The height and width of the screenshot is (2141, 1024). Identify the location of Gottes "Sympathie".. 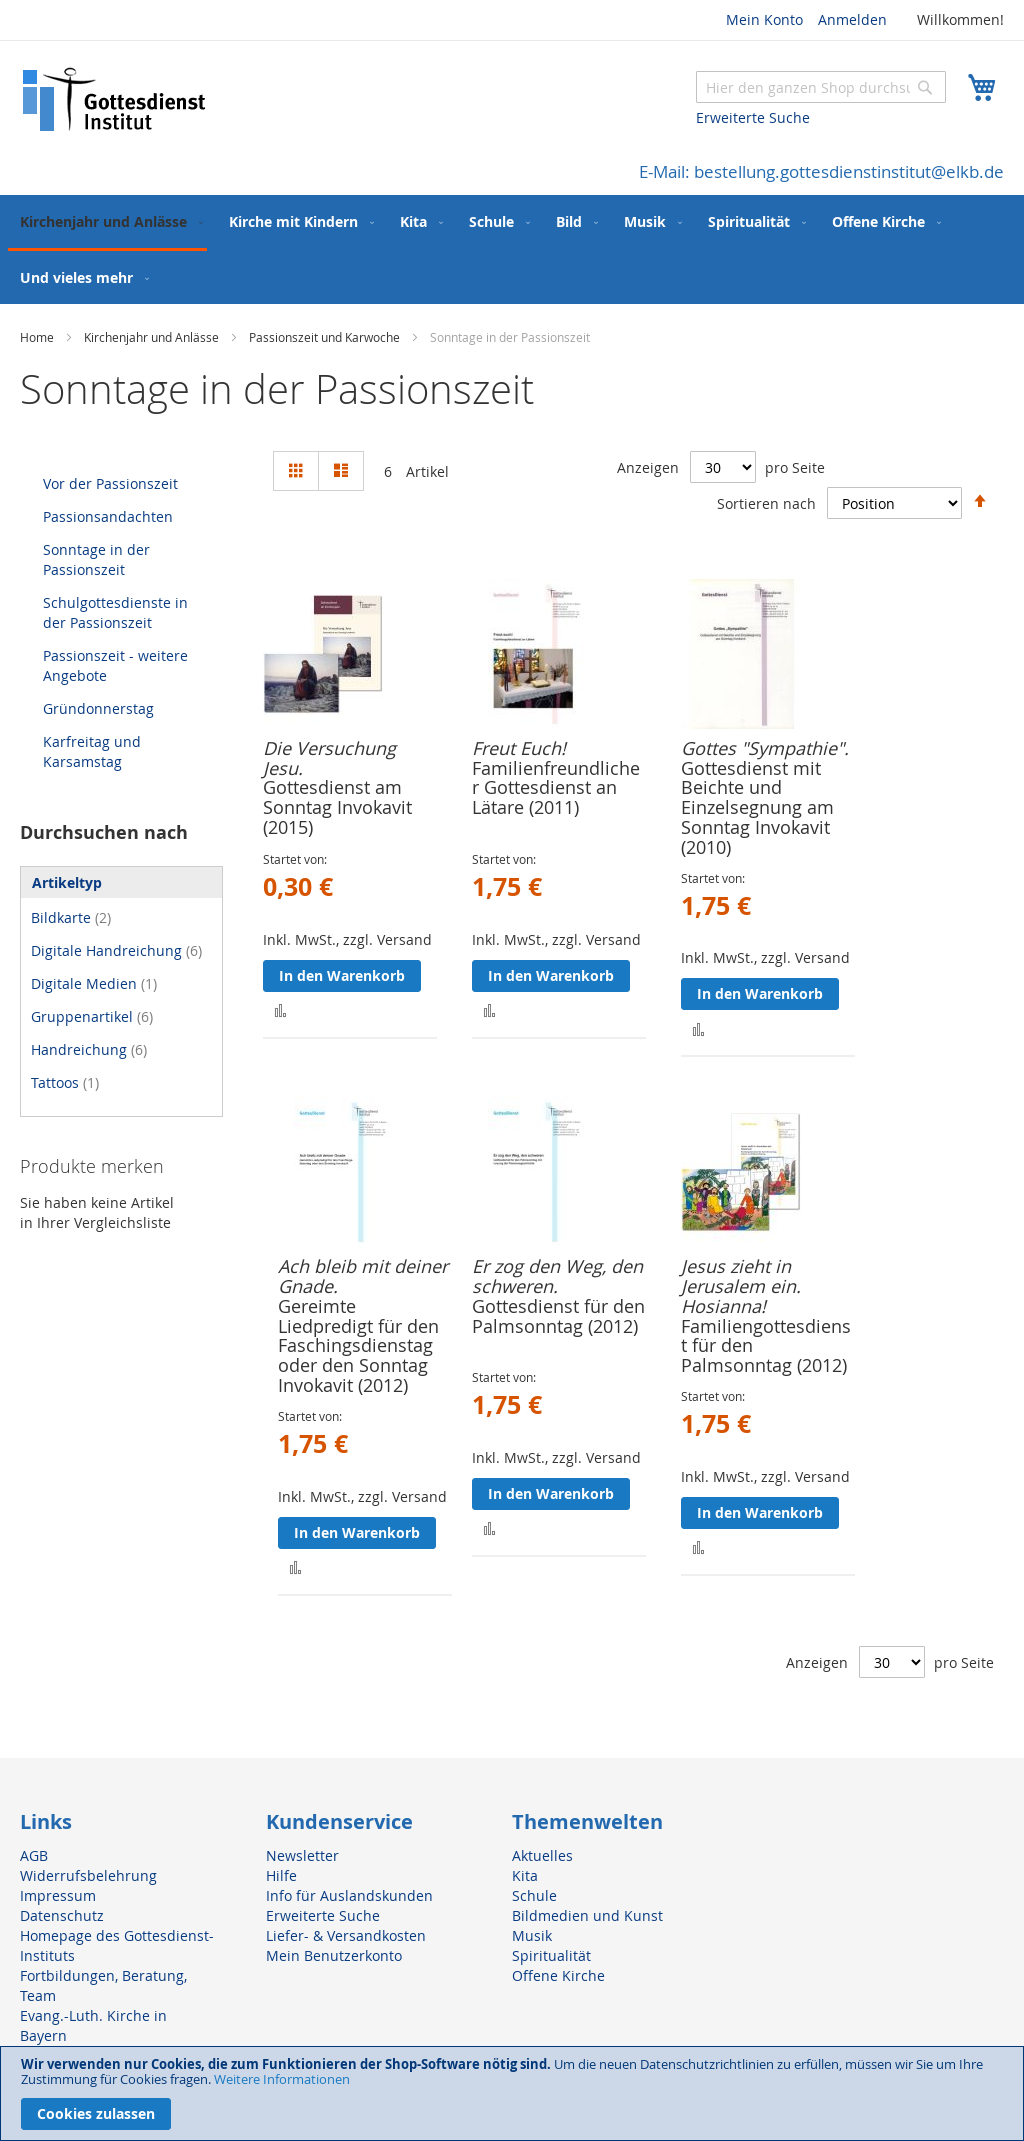
(765, 748).